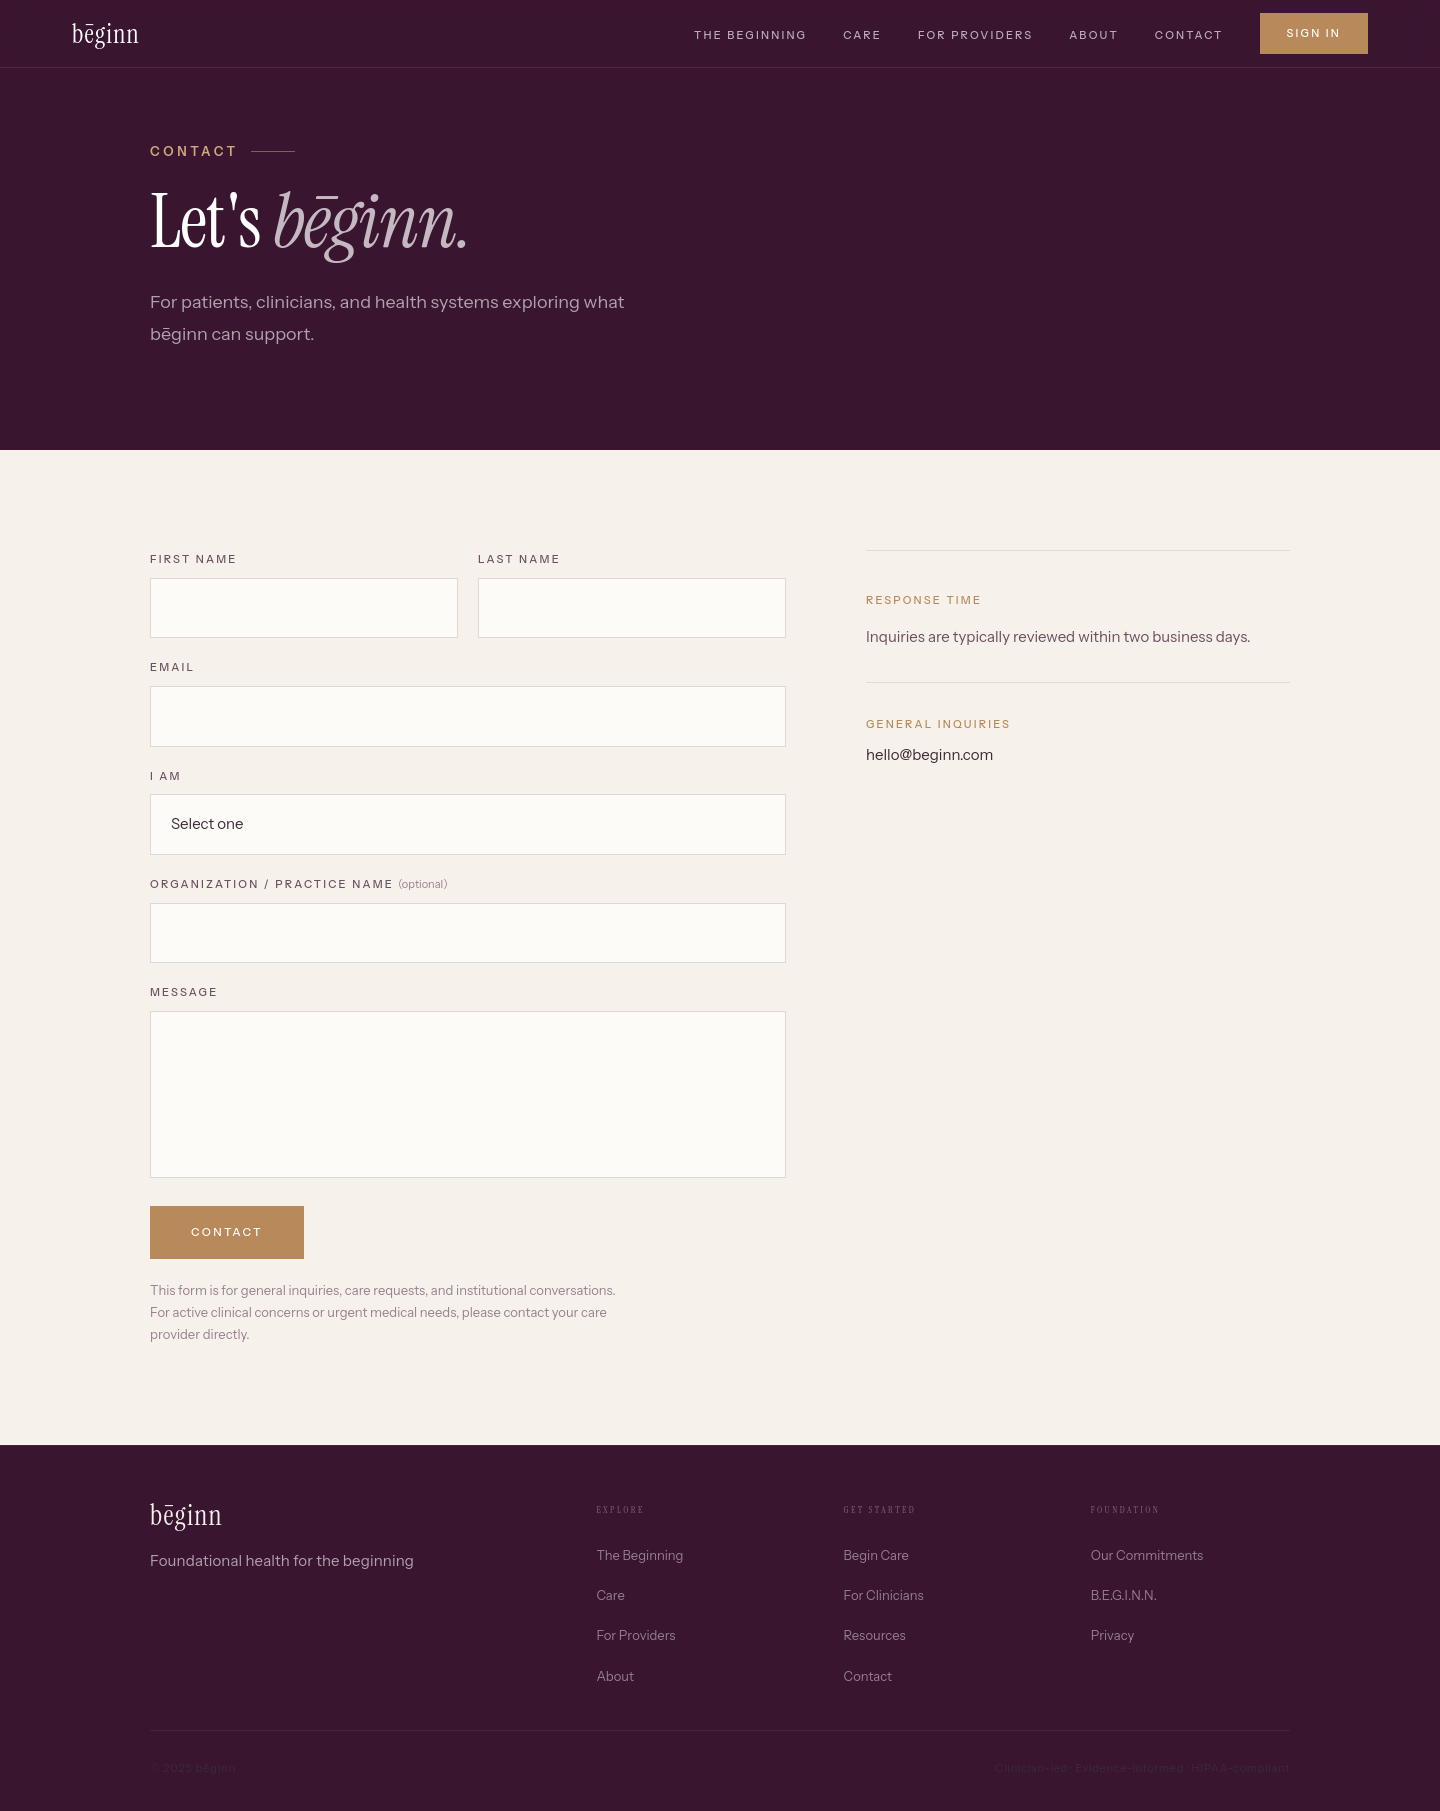 Image resolution: width=1440 pixels, height=1811 pixels. I want to click on Contact [Submit contact form], so click(227, 1232).